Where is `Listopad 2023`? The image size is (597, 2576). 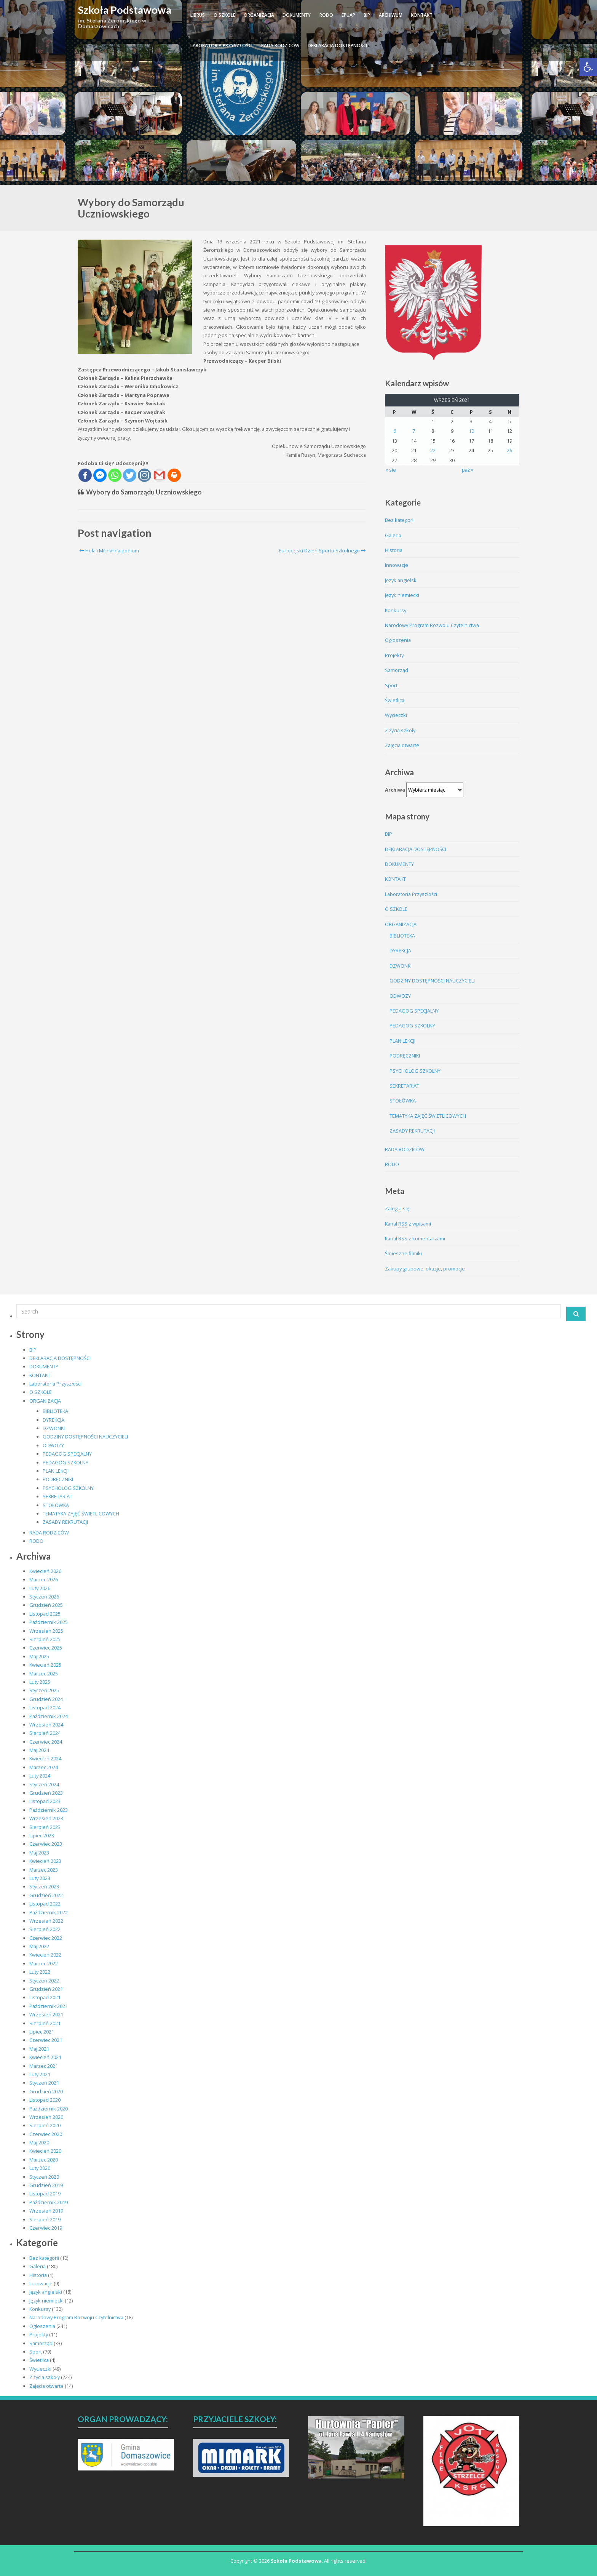
Listopad 2023 is located at coordinates (45, 1801).